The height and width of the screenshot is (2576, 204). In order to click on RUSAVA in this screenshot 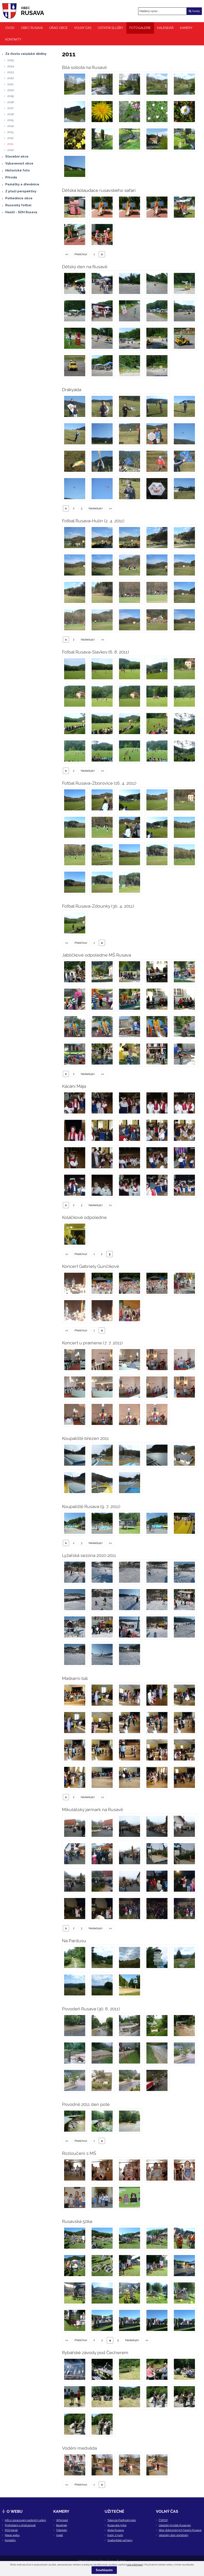, I will do `click(32, 11)`.